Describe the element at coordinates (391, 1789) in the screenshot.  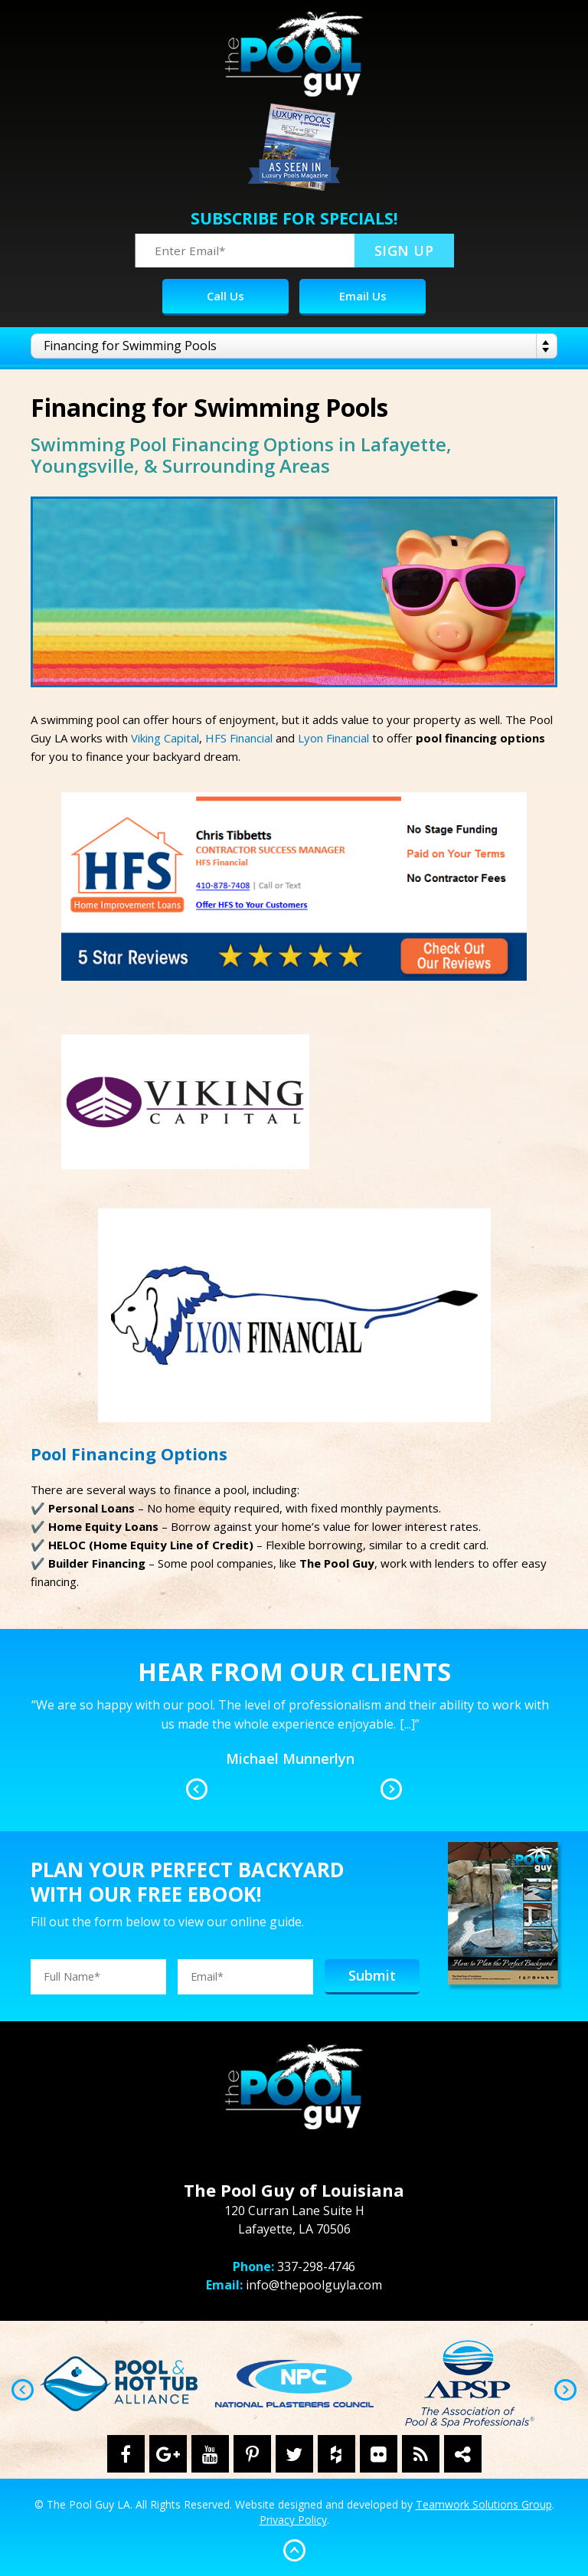
I see `Next` at that location.